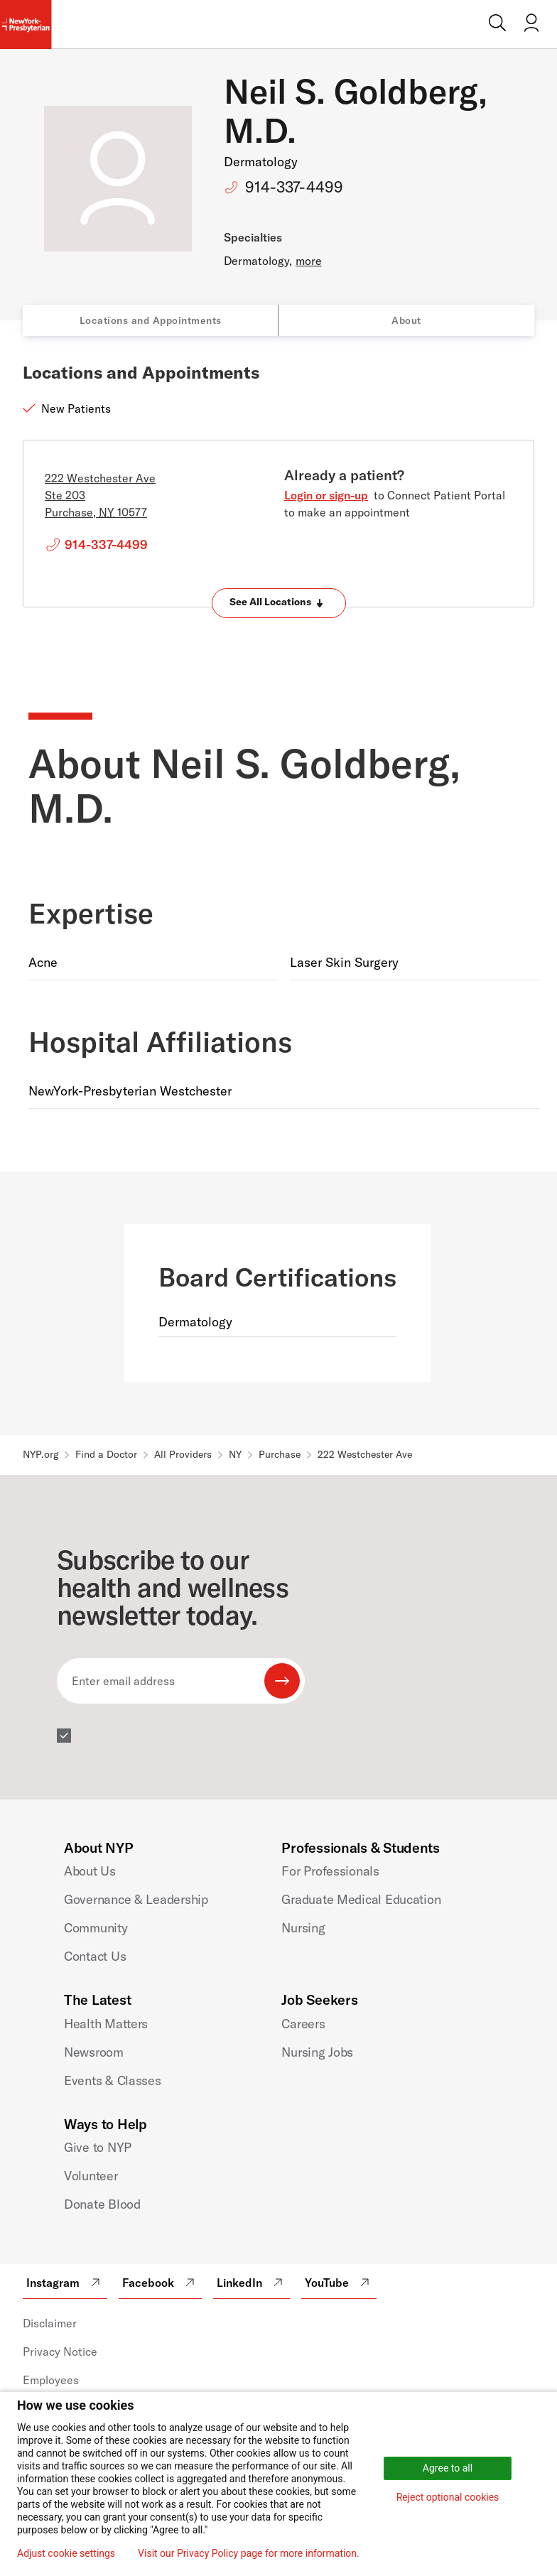 The width and height of the screenshot is (557, 2576). What do you see at coordinates (330, 1871) in the screenshot?
I see `For Professionals` at bounding box center [330, 1871].